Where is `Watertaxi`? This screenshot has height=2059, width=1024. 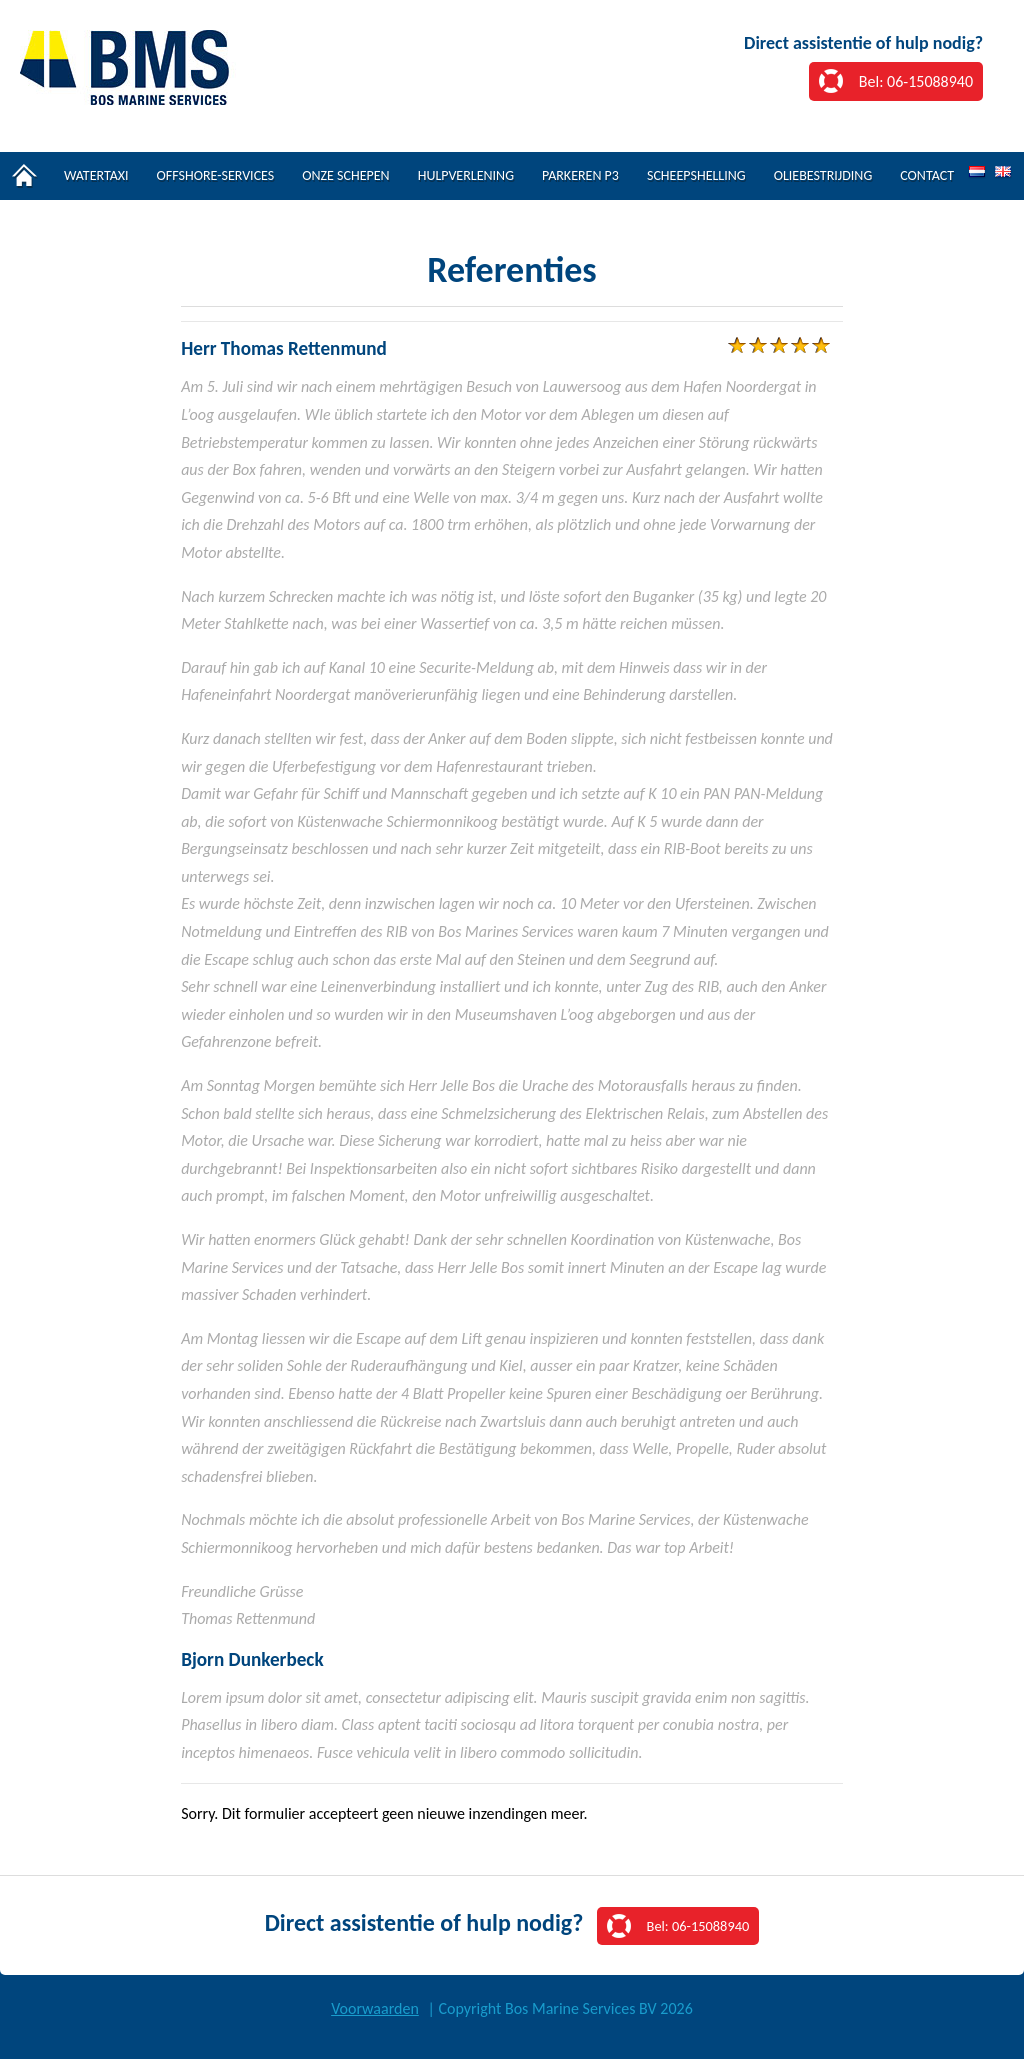
Watertaxi is located at coordinates (96, 175).